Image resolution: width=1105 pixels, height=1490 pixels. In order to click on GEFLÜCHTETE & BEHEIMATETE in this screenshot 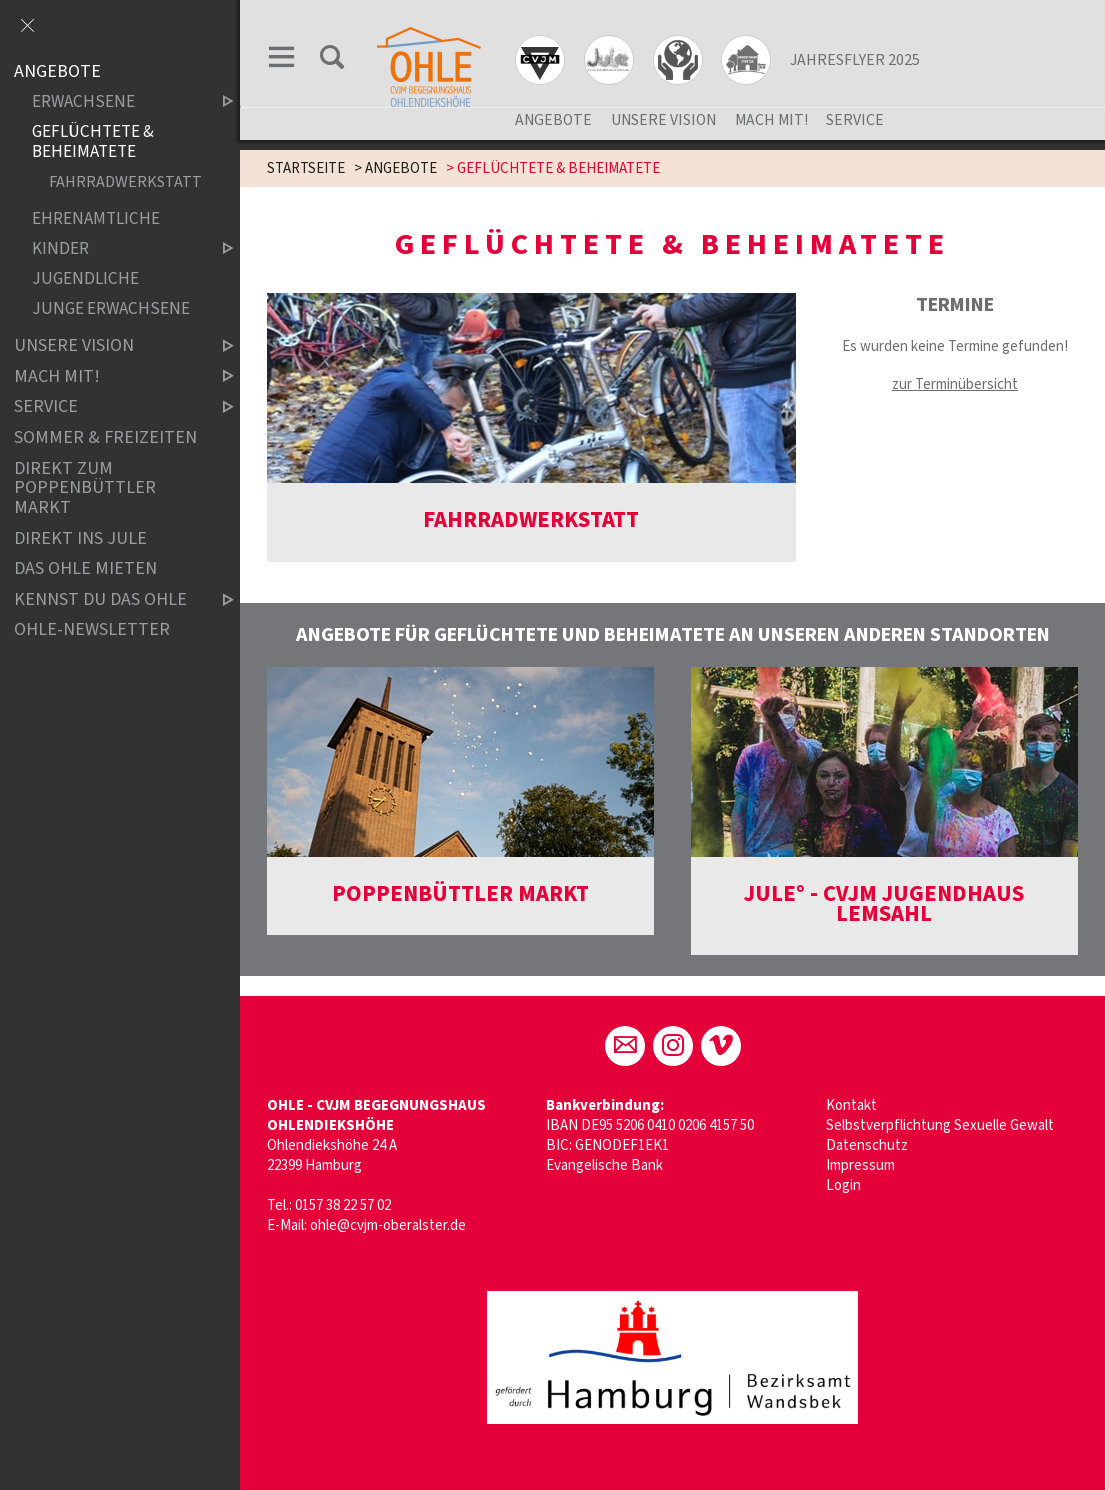, I will do `click(93, 142)`.